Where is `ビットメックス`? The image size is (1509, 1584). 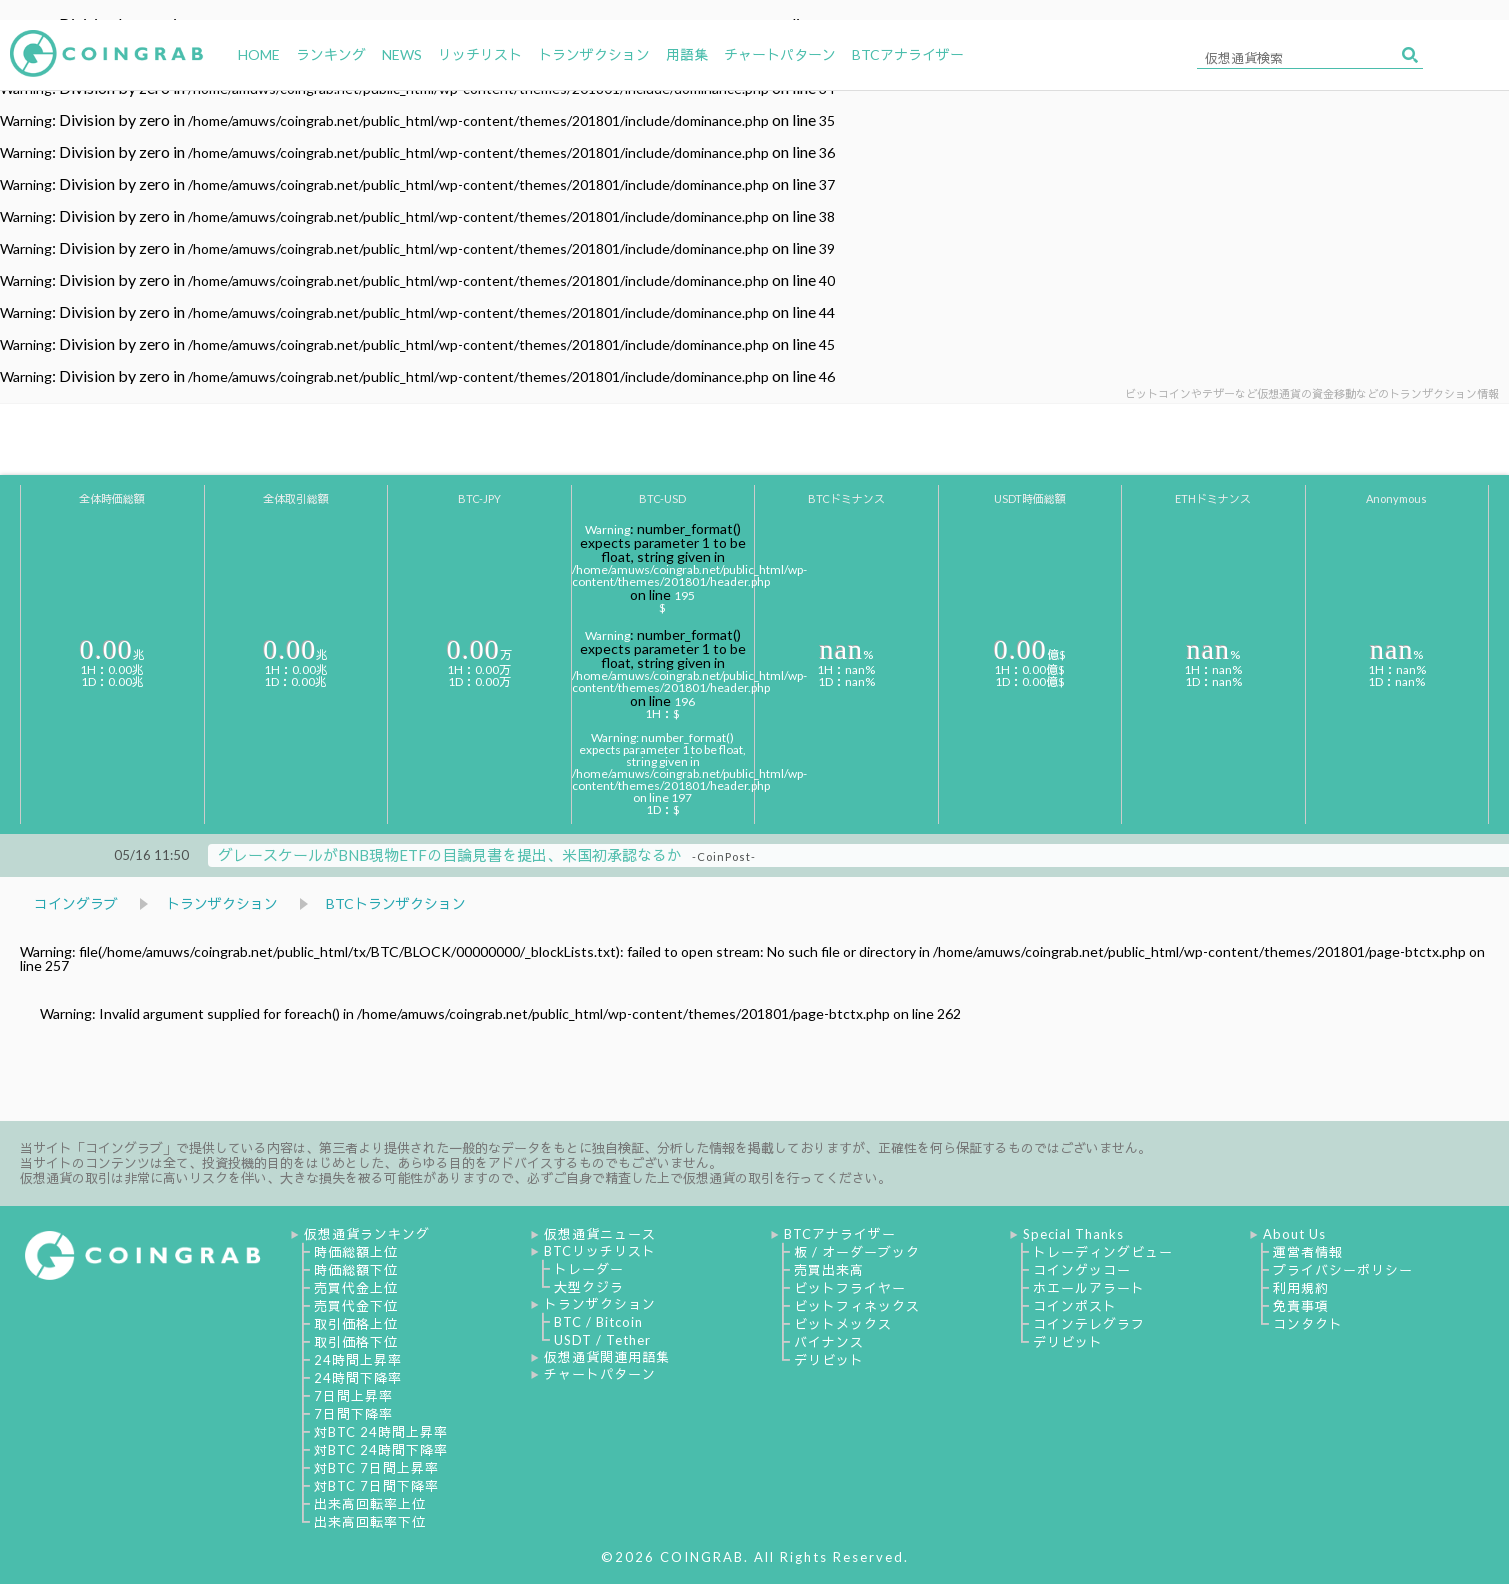
ビットメックス is located at coordinates (843, 1324).